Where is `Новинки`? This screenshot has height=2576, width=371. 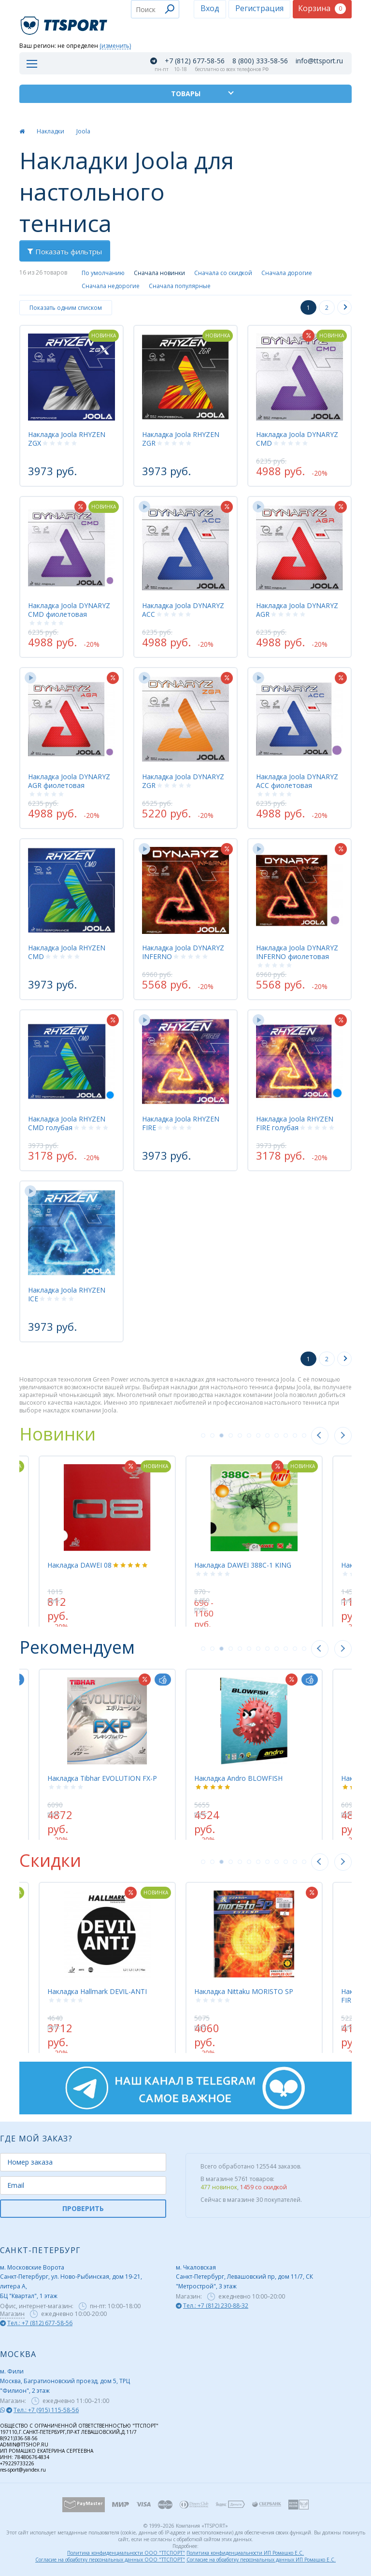
Новинки is located at coordinates (57, 1434).